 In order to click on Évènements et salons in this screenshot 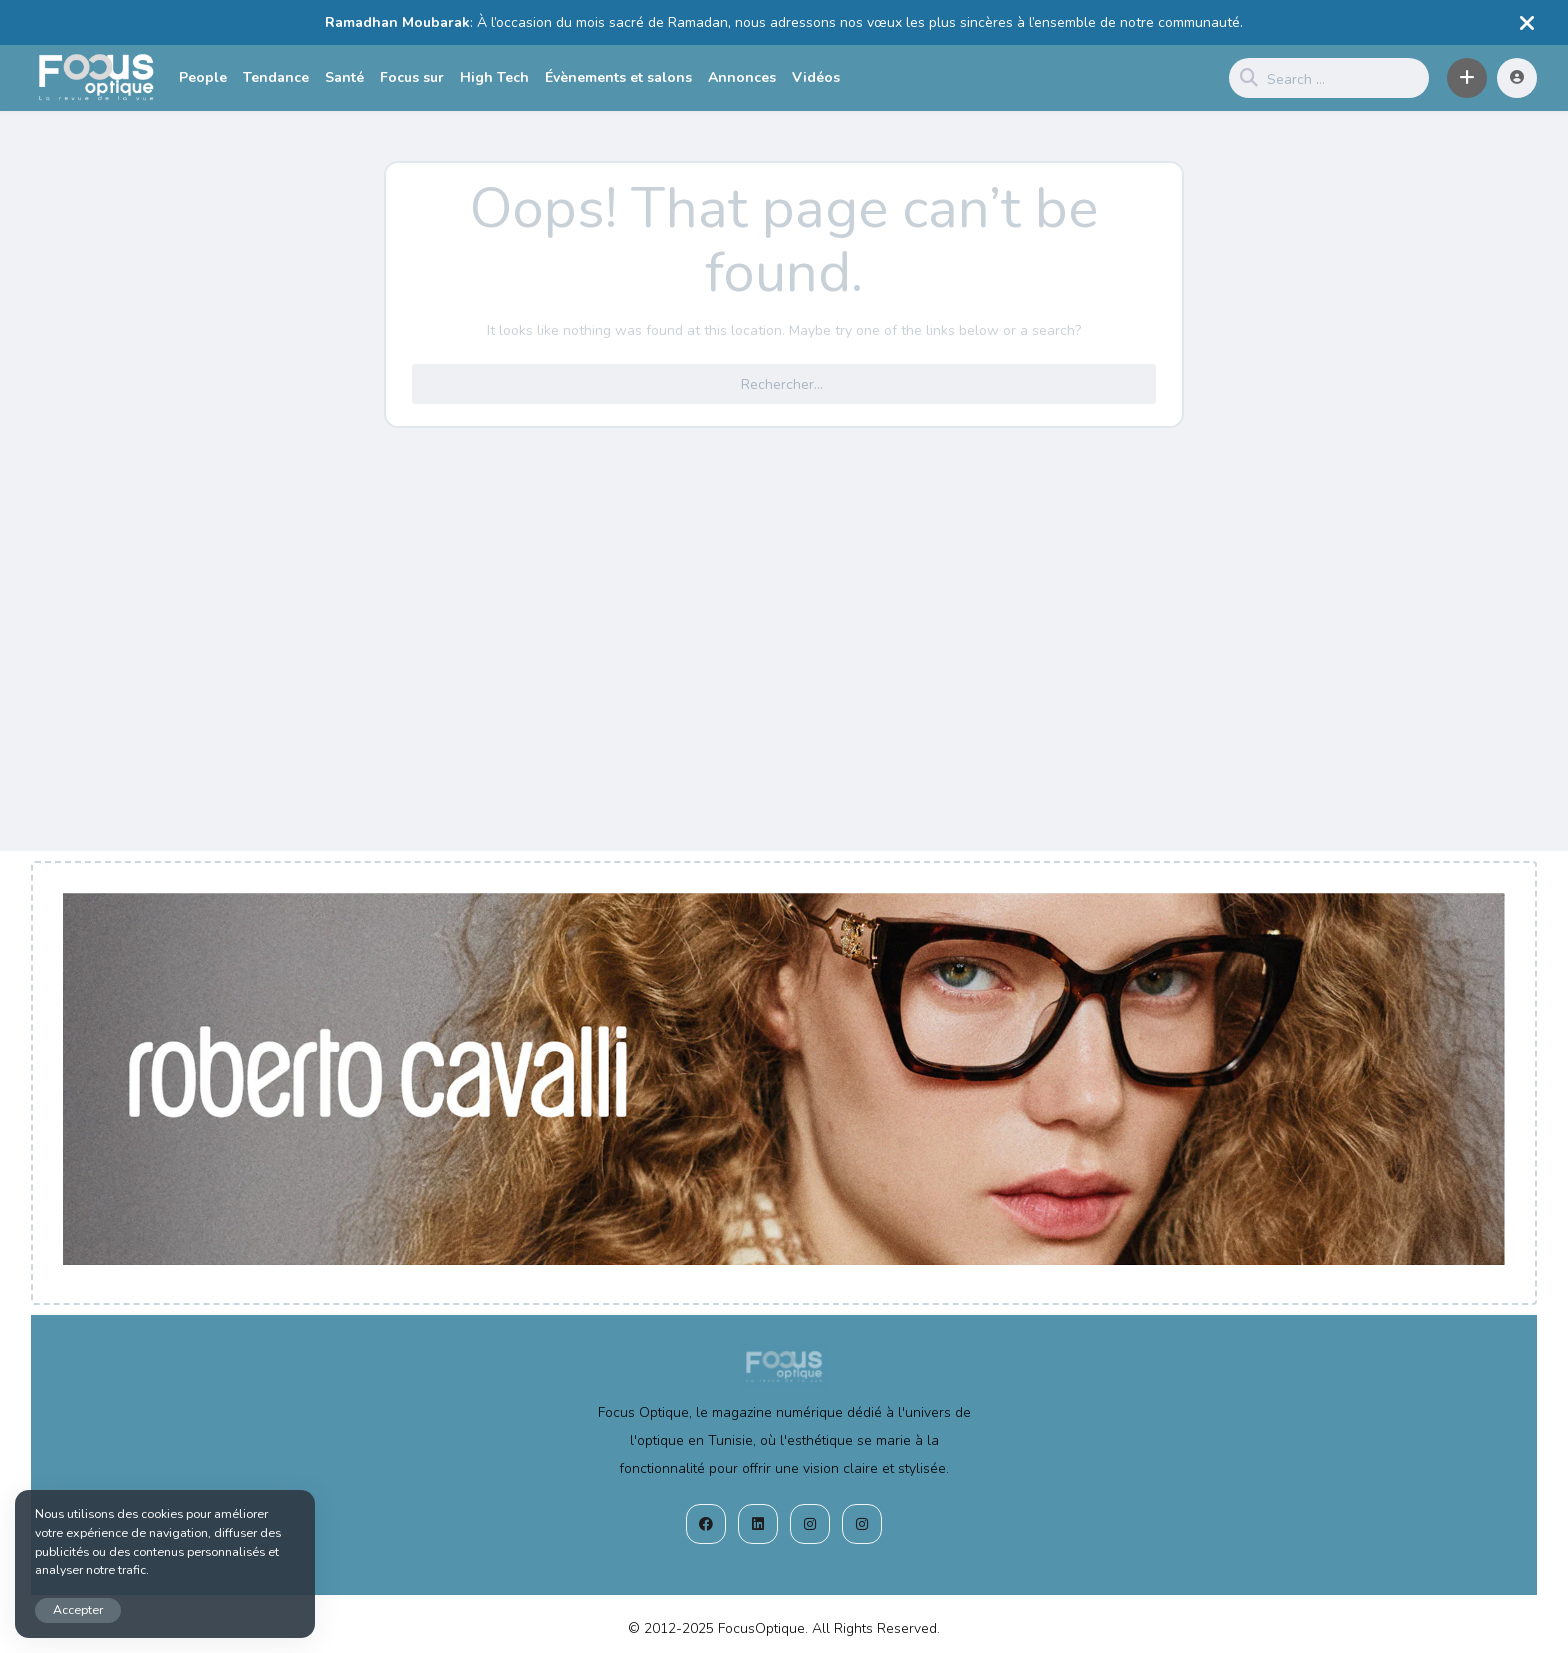, I will do `click(618, 77)`.